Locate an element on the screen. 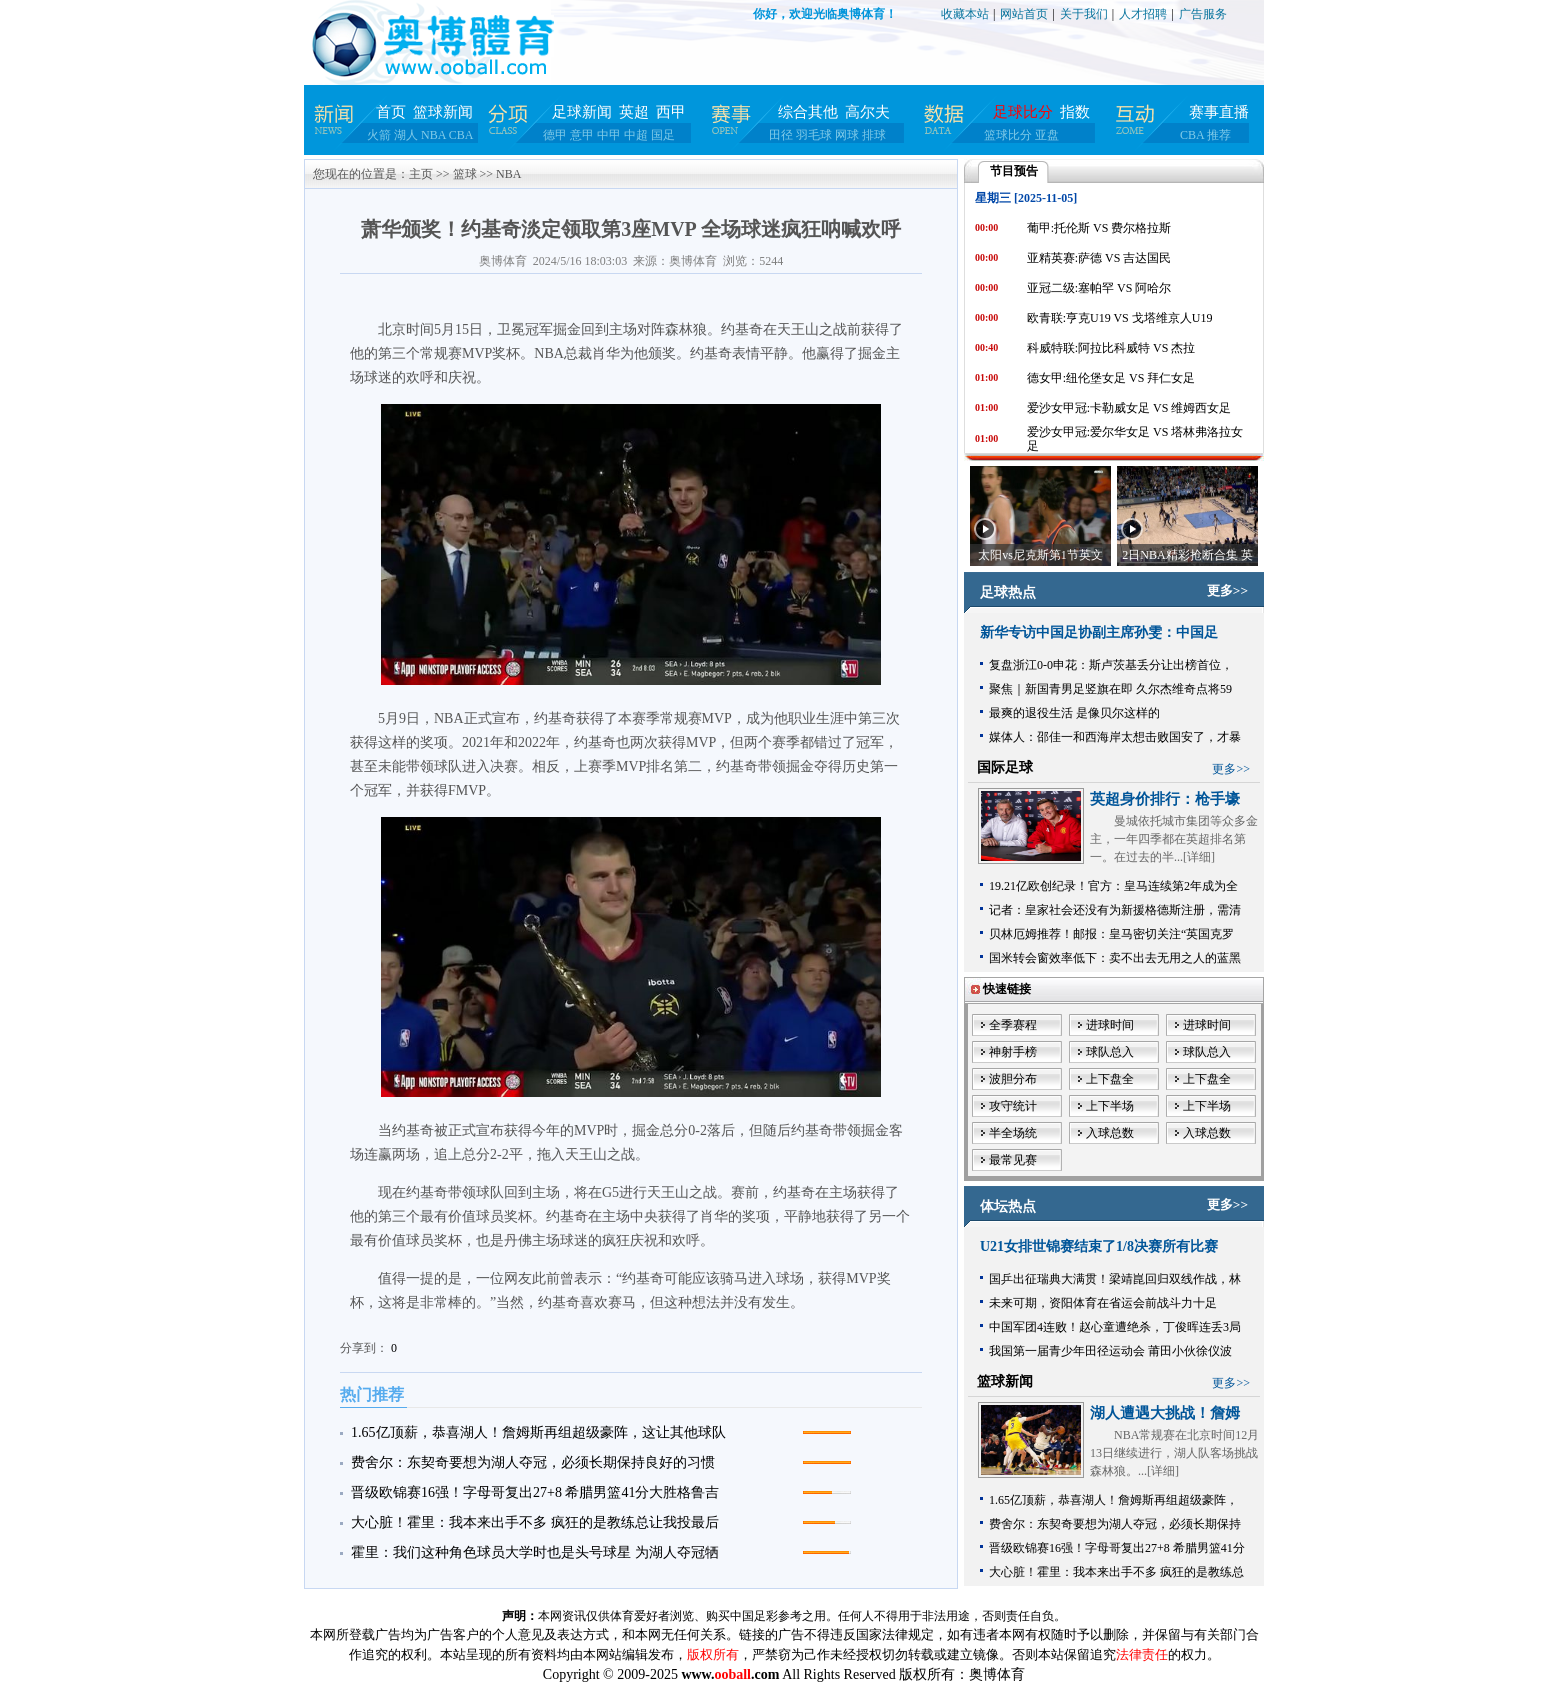 The image size is (1568, 1685). 国乒出征瑞典大满贯！梁靖崑回归双线作战，林 is located at coordinates (1115, 1279).